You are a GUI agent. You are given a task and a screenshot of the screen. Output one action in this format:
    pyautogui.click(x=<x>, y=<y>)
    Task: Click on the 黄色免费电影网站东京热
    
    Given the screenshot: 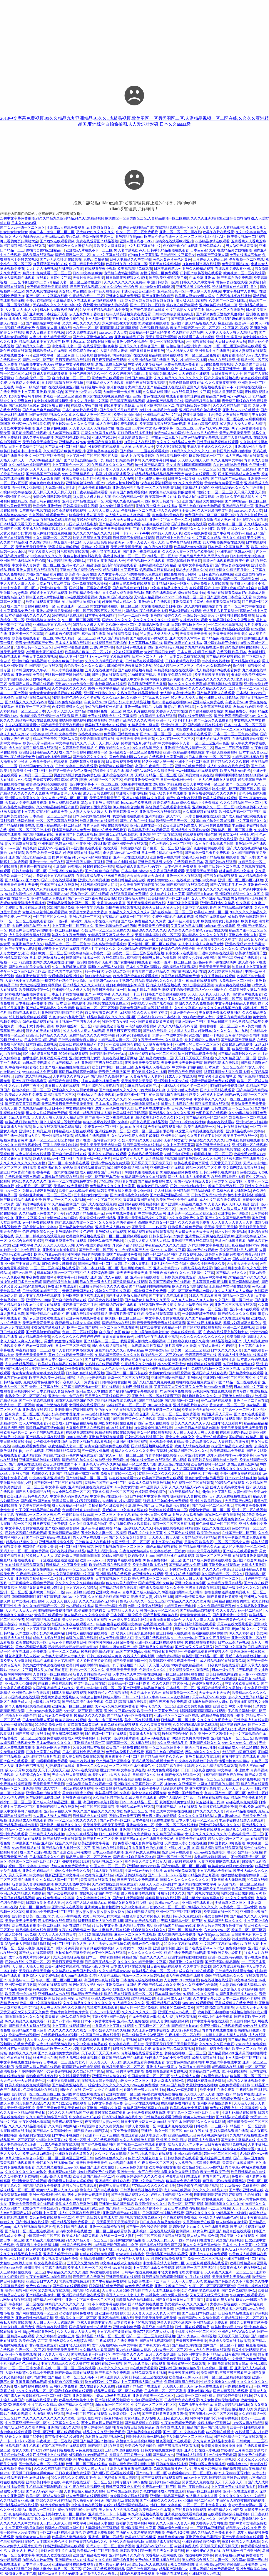 What is the action you would take?
    pyautogui.click(x=128, y=757)
    